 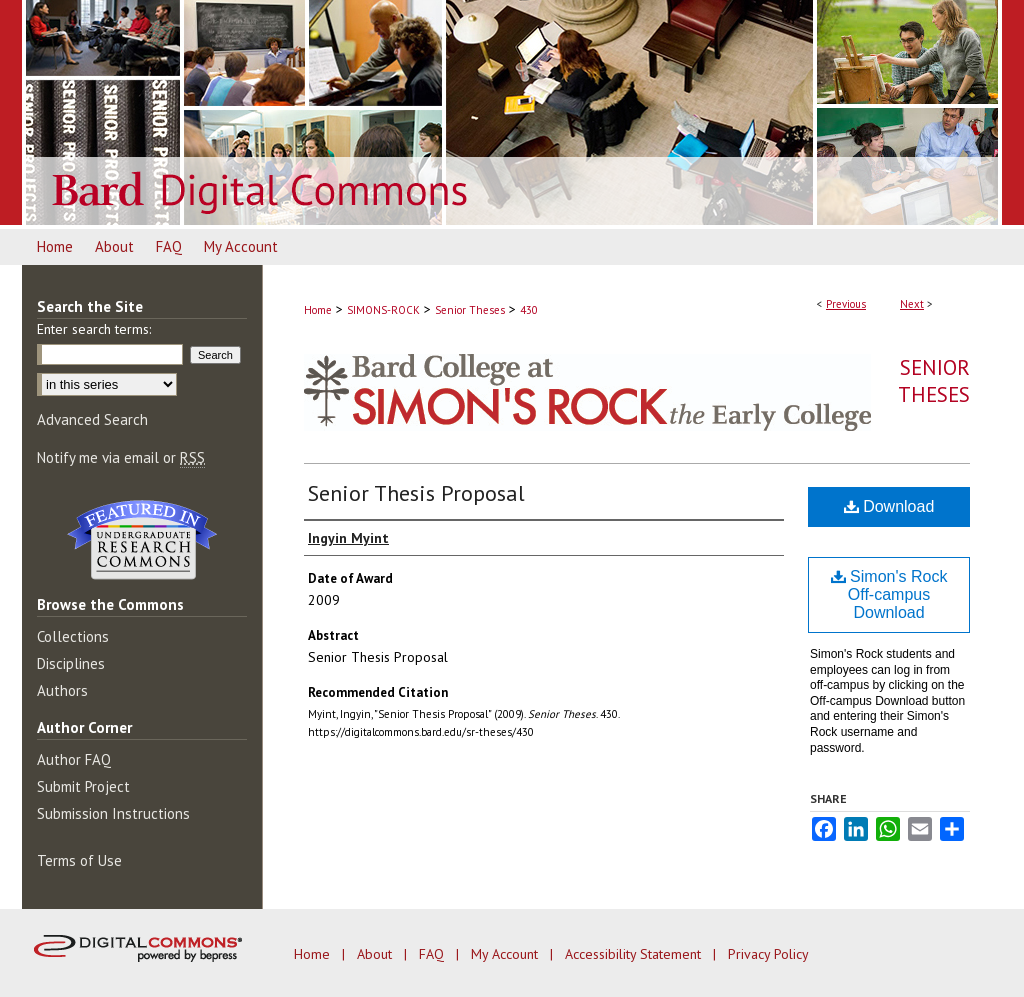 I want to click on Download, so click(x=889, y=506).